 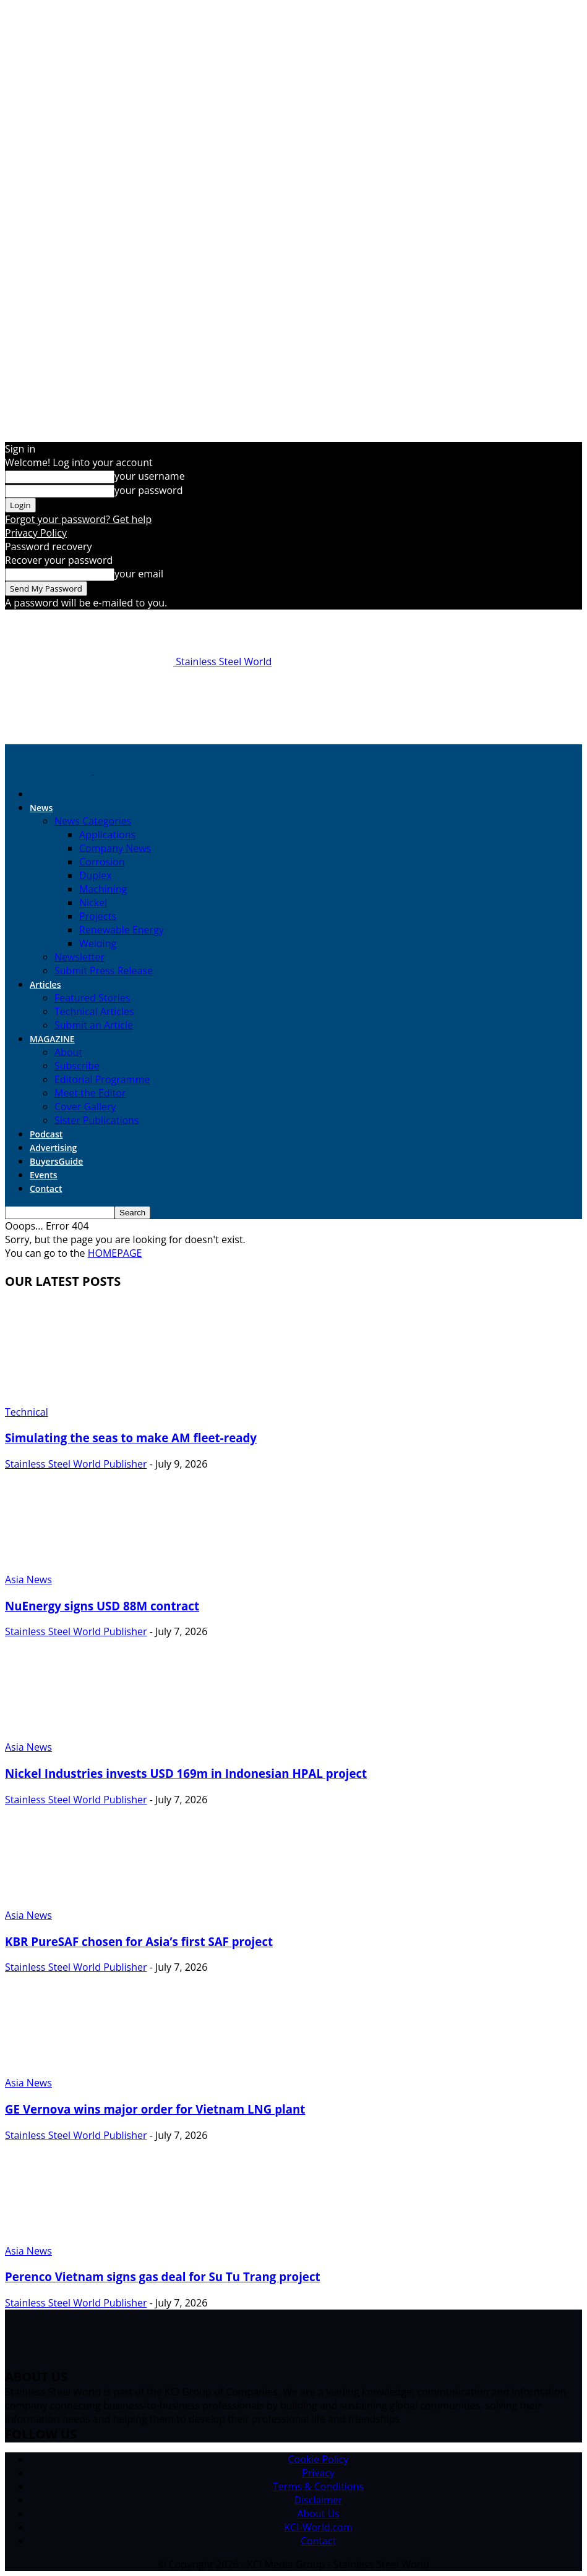 I want to click on Machining, so click(x=103, y=889).